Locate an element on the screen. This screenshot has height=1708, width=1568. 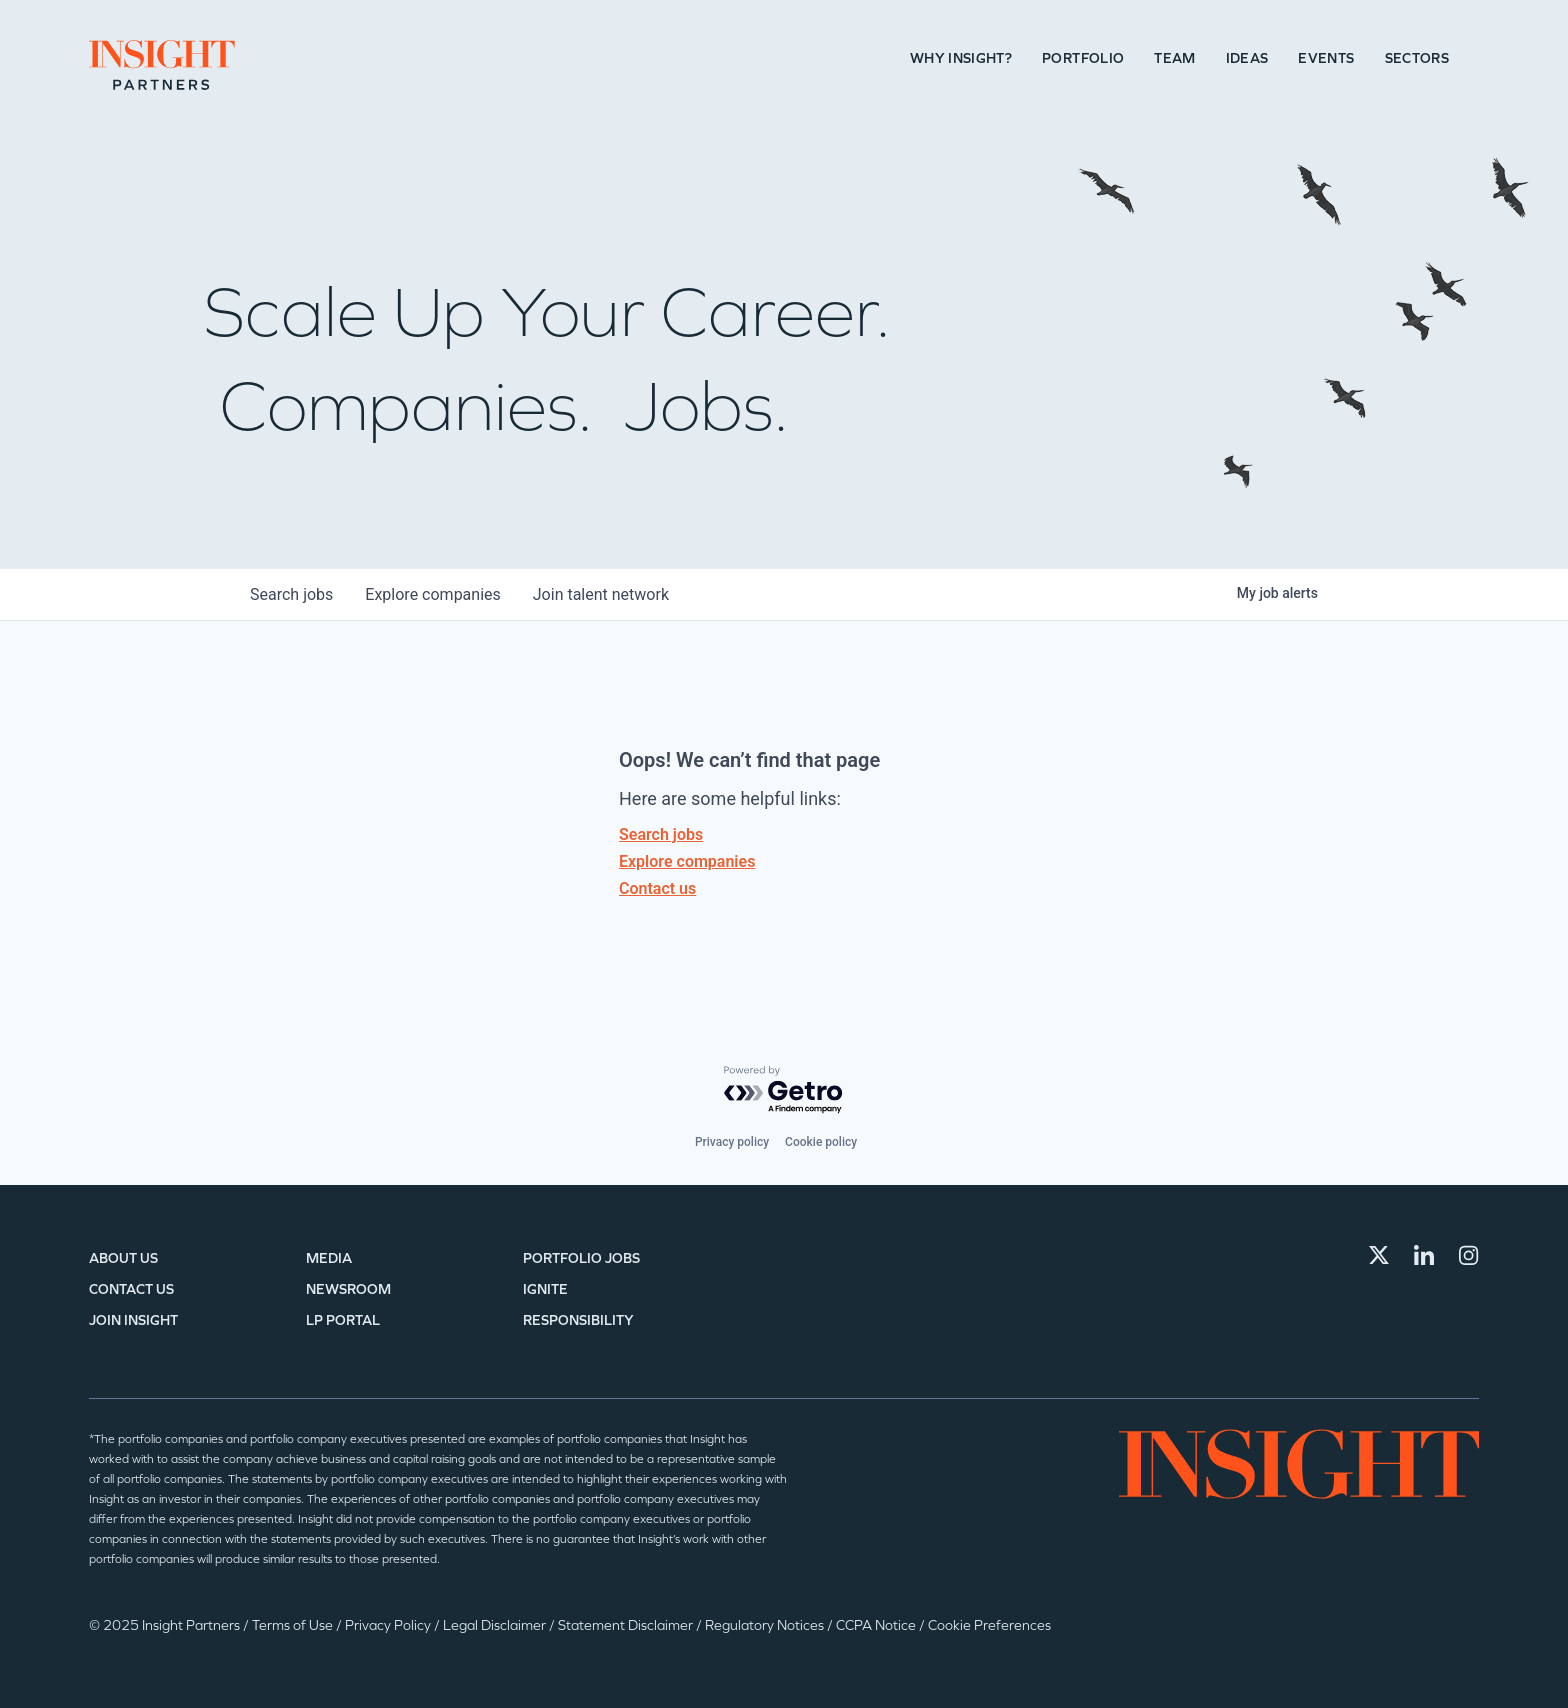
Portfolio is located at coordinates (1083, 58).